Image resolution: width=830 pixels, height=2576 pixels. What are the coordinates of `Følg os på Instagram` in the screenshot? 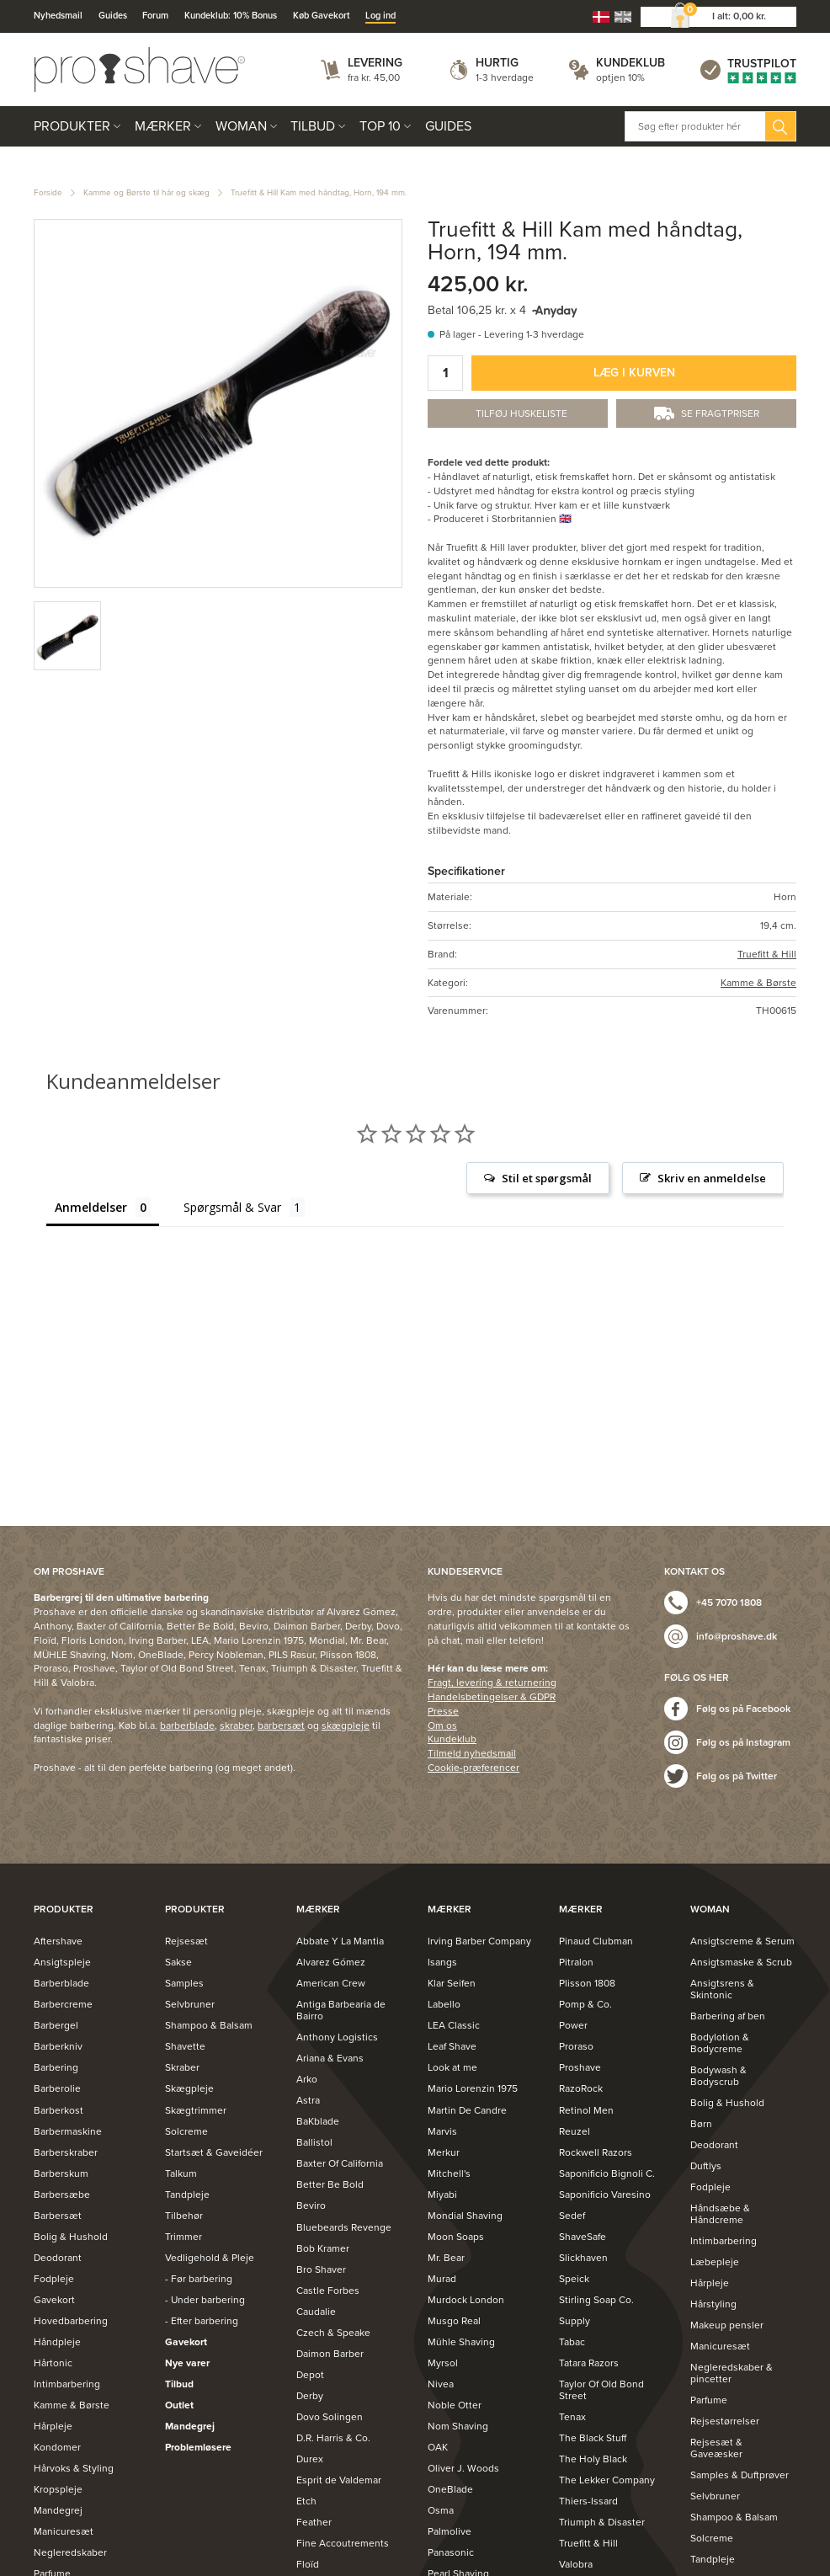 It's located at (743, 1742).